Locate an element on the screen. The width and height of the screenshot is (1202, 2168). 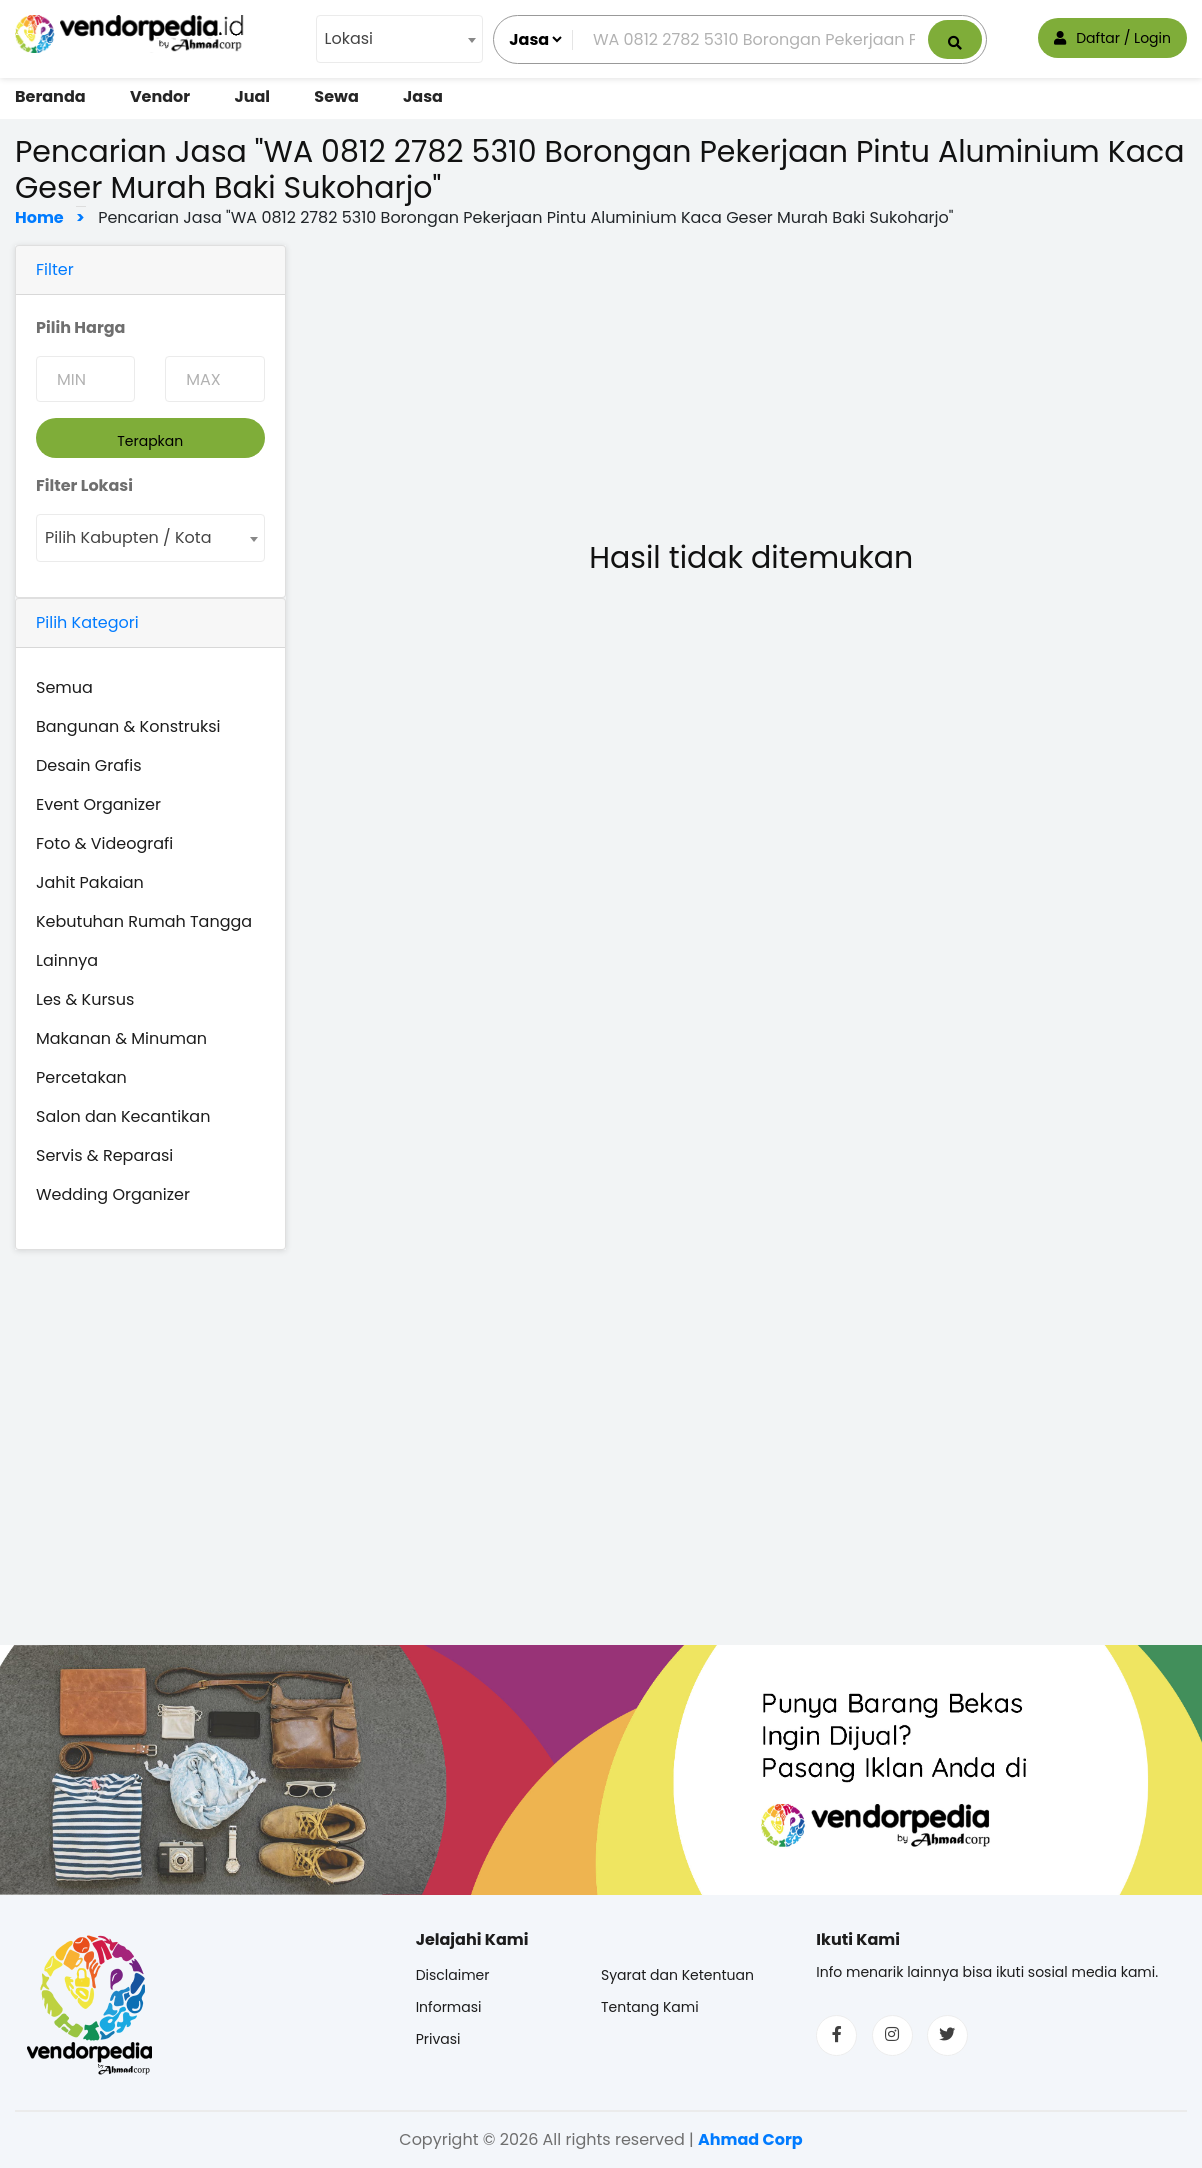
Filter is located at coordinates (55, 269).